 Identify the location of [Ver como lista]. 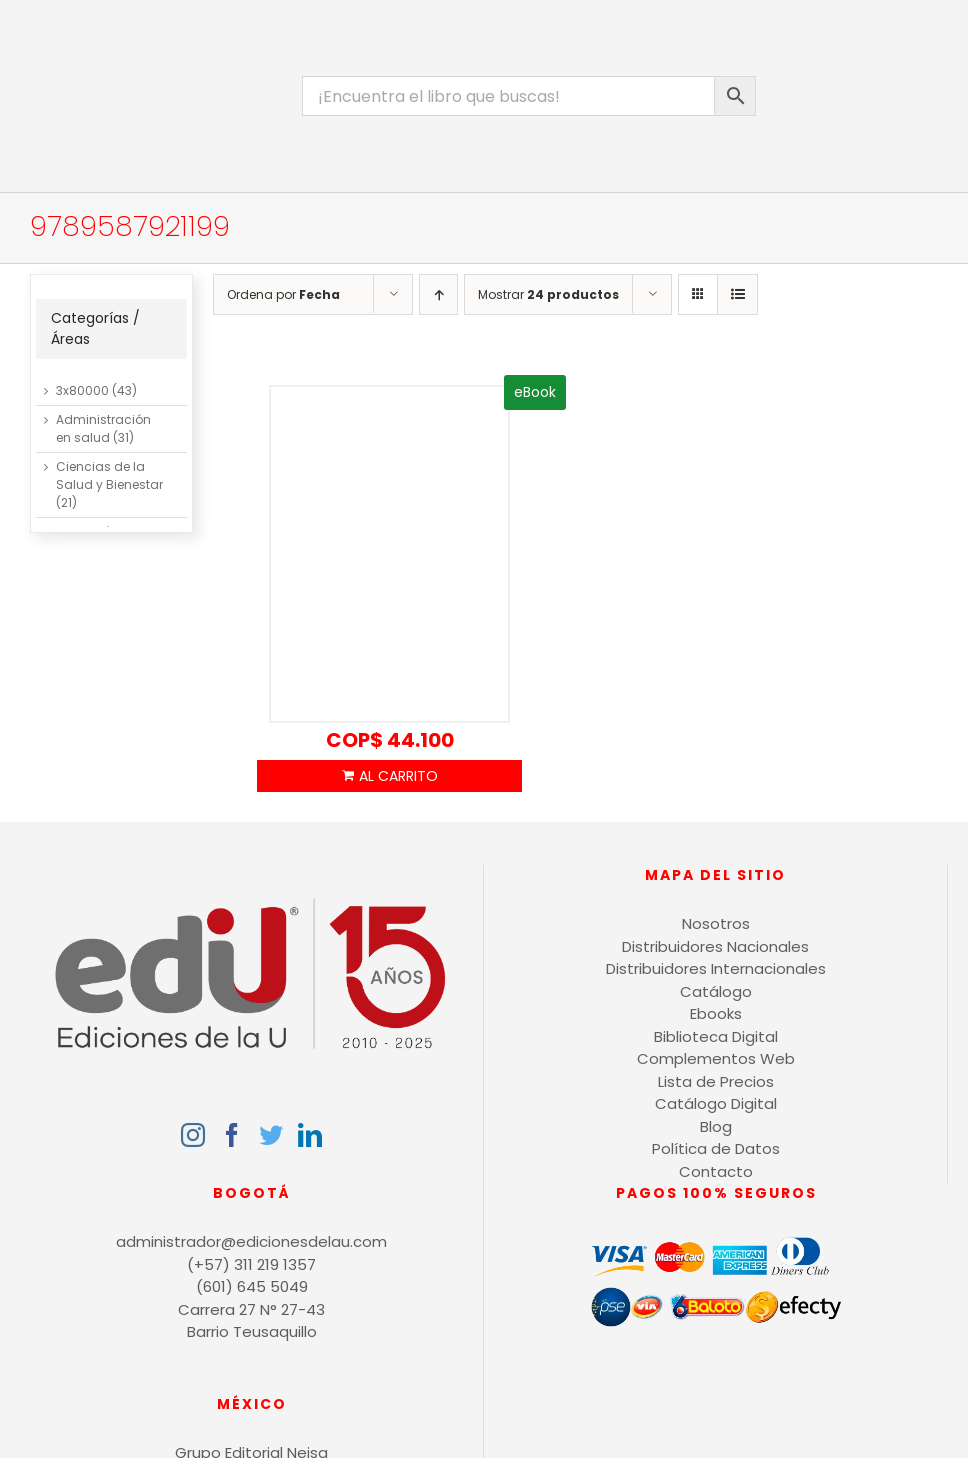
(737, 294).